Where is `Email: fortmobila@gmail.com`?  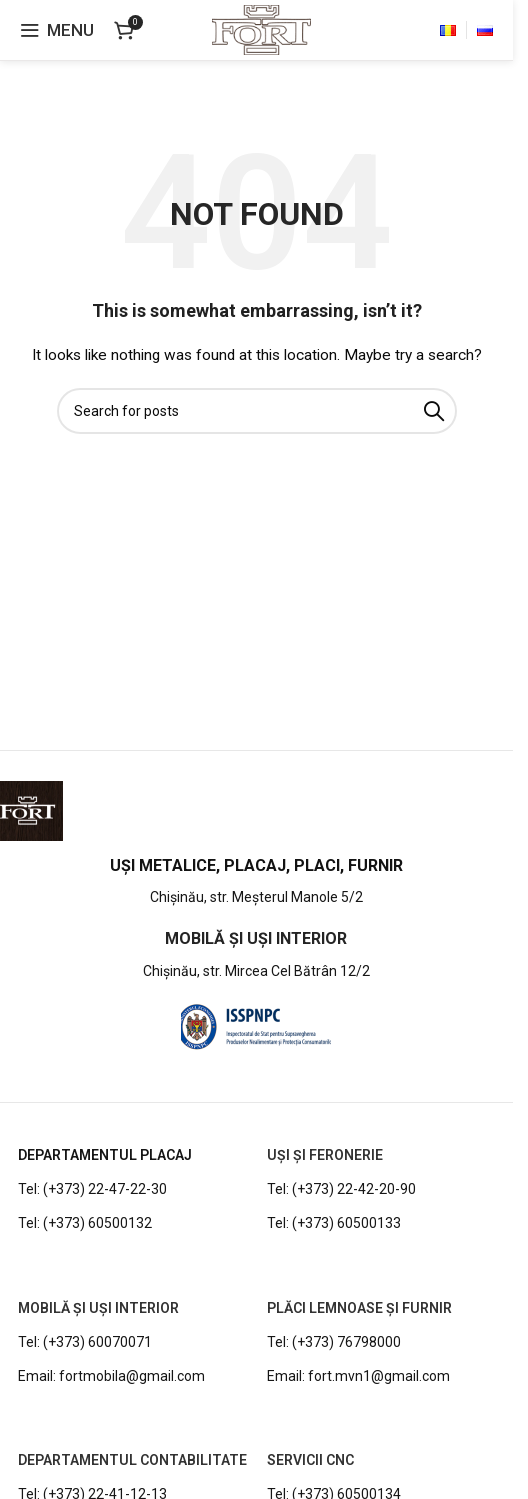 Email: fortmobila@gmail.com is located at coordinates (111, 1376).